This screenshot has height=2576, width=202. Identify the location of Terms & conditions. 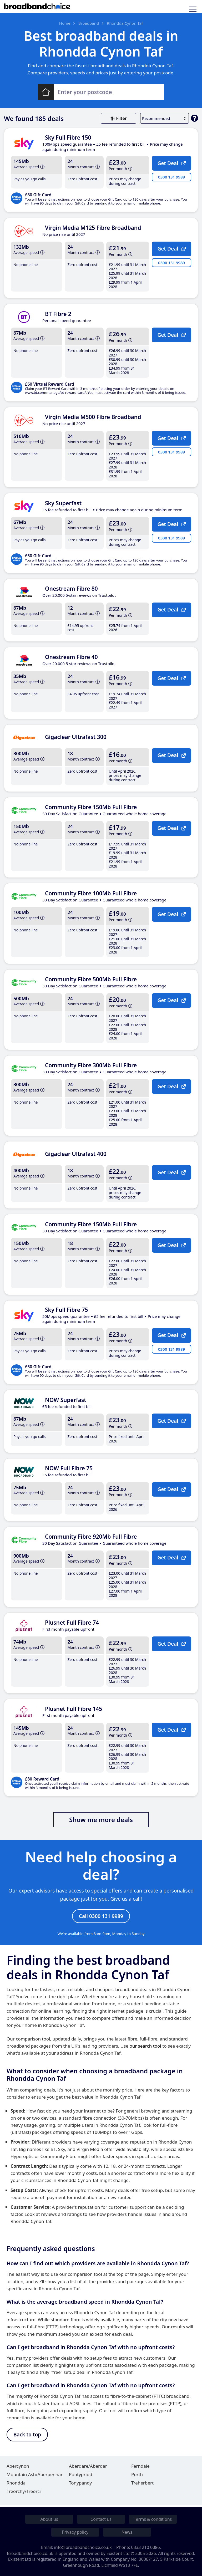
(153, 2519).